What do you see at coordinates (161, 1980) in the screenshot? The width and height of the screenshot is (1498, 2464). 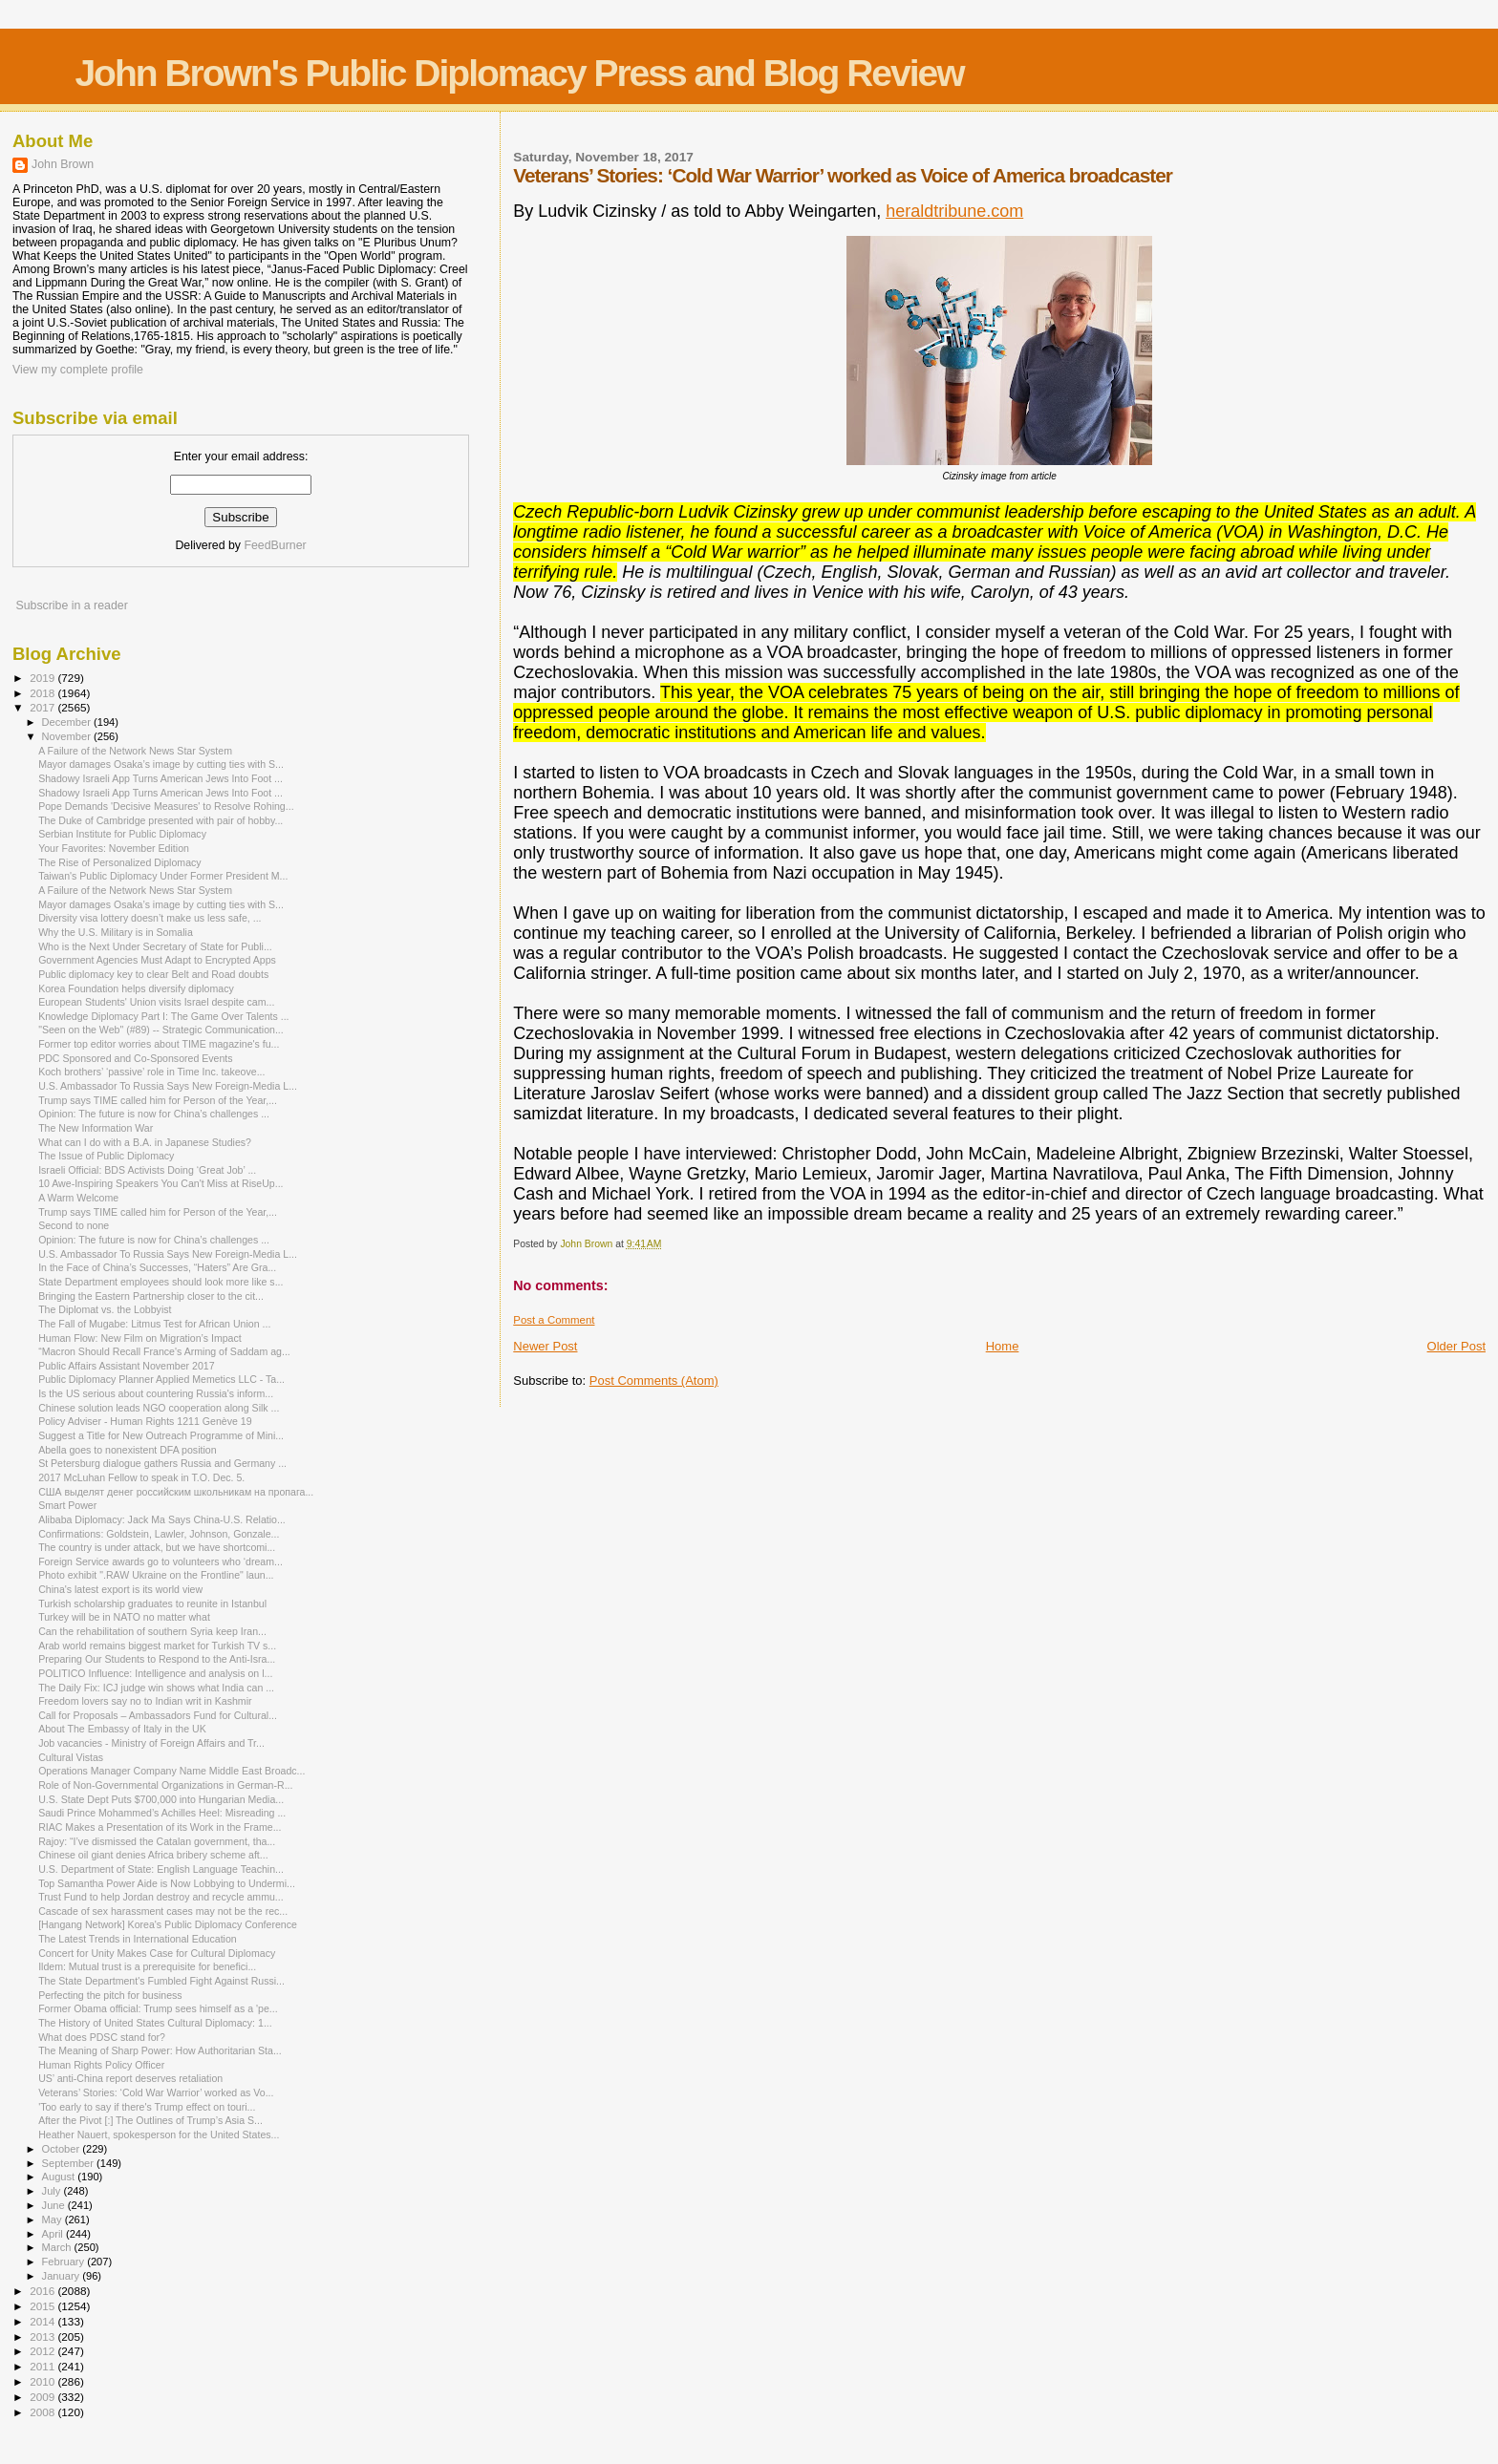 I see `The State Department's Fumbled Fight Against Russi...` at bounding box center [161, 1980].